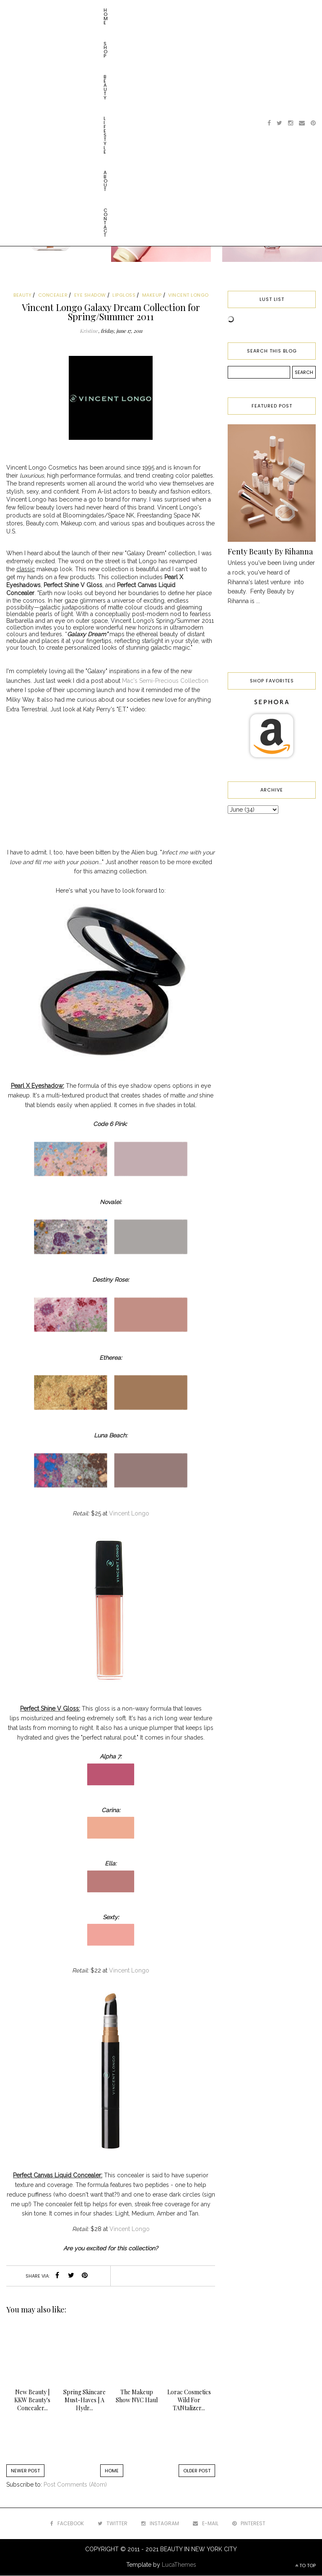 This screenshot has height=2576, width=322. Describe the element at coordinates (270, 551) in the screenshot. I see `Fenty Beauty By Rihanna` at that location.